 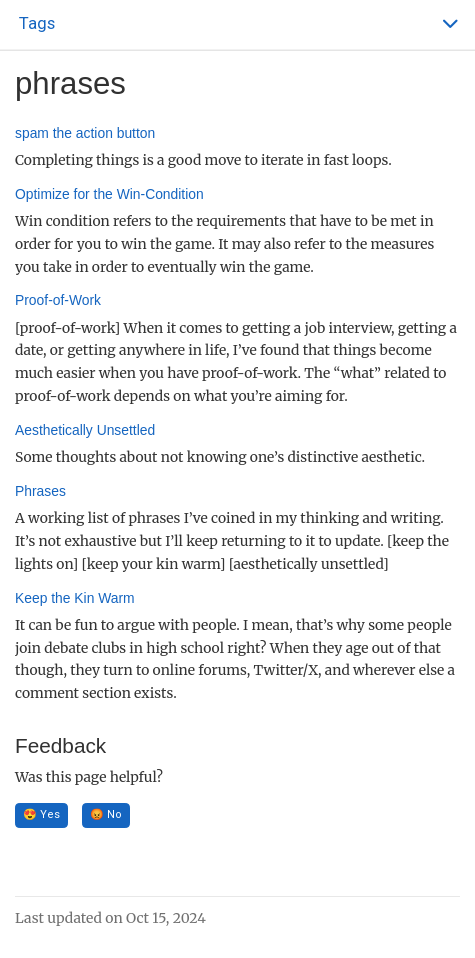 I want to click on Keep the Kin Warm, so click(x=75, y=598).